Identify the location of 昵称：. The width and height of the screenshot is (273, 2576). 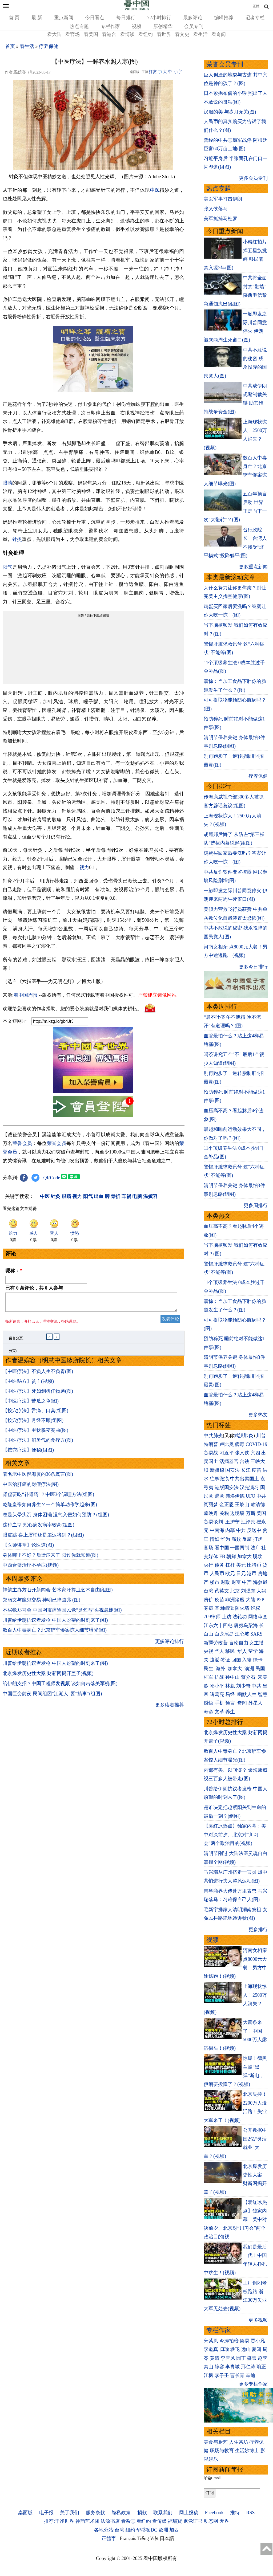
(13, 1270).